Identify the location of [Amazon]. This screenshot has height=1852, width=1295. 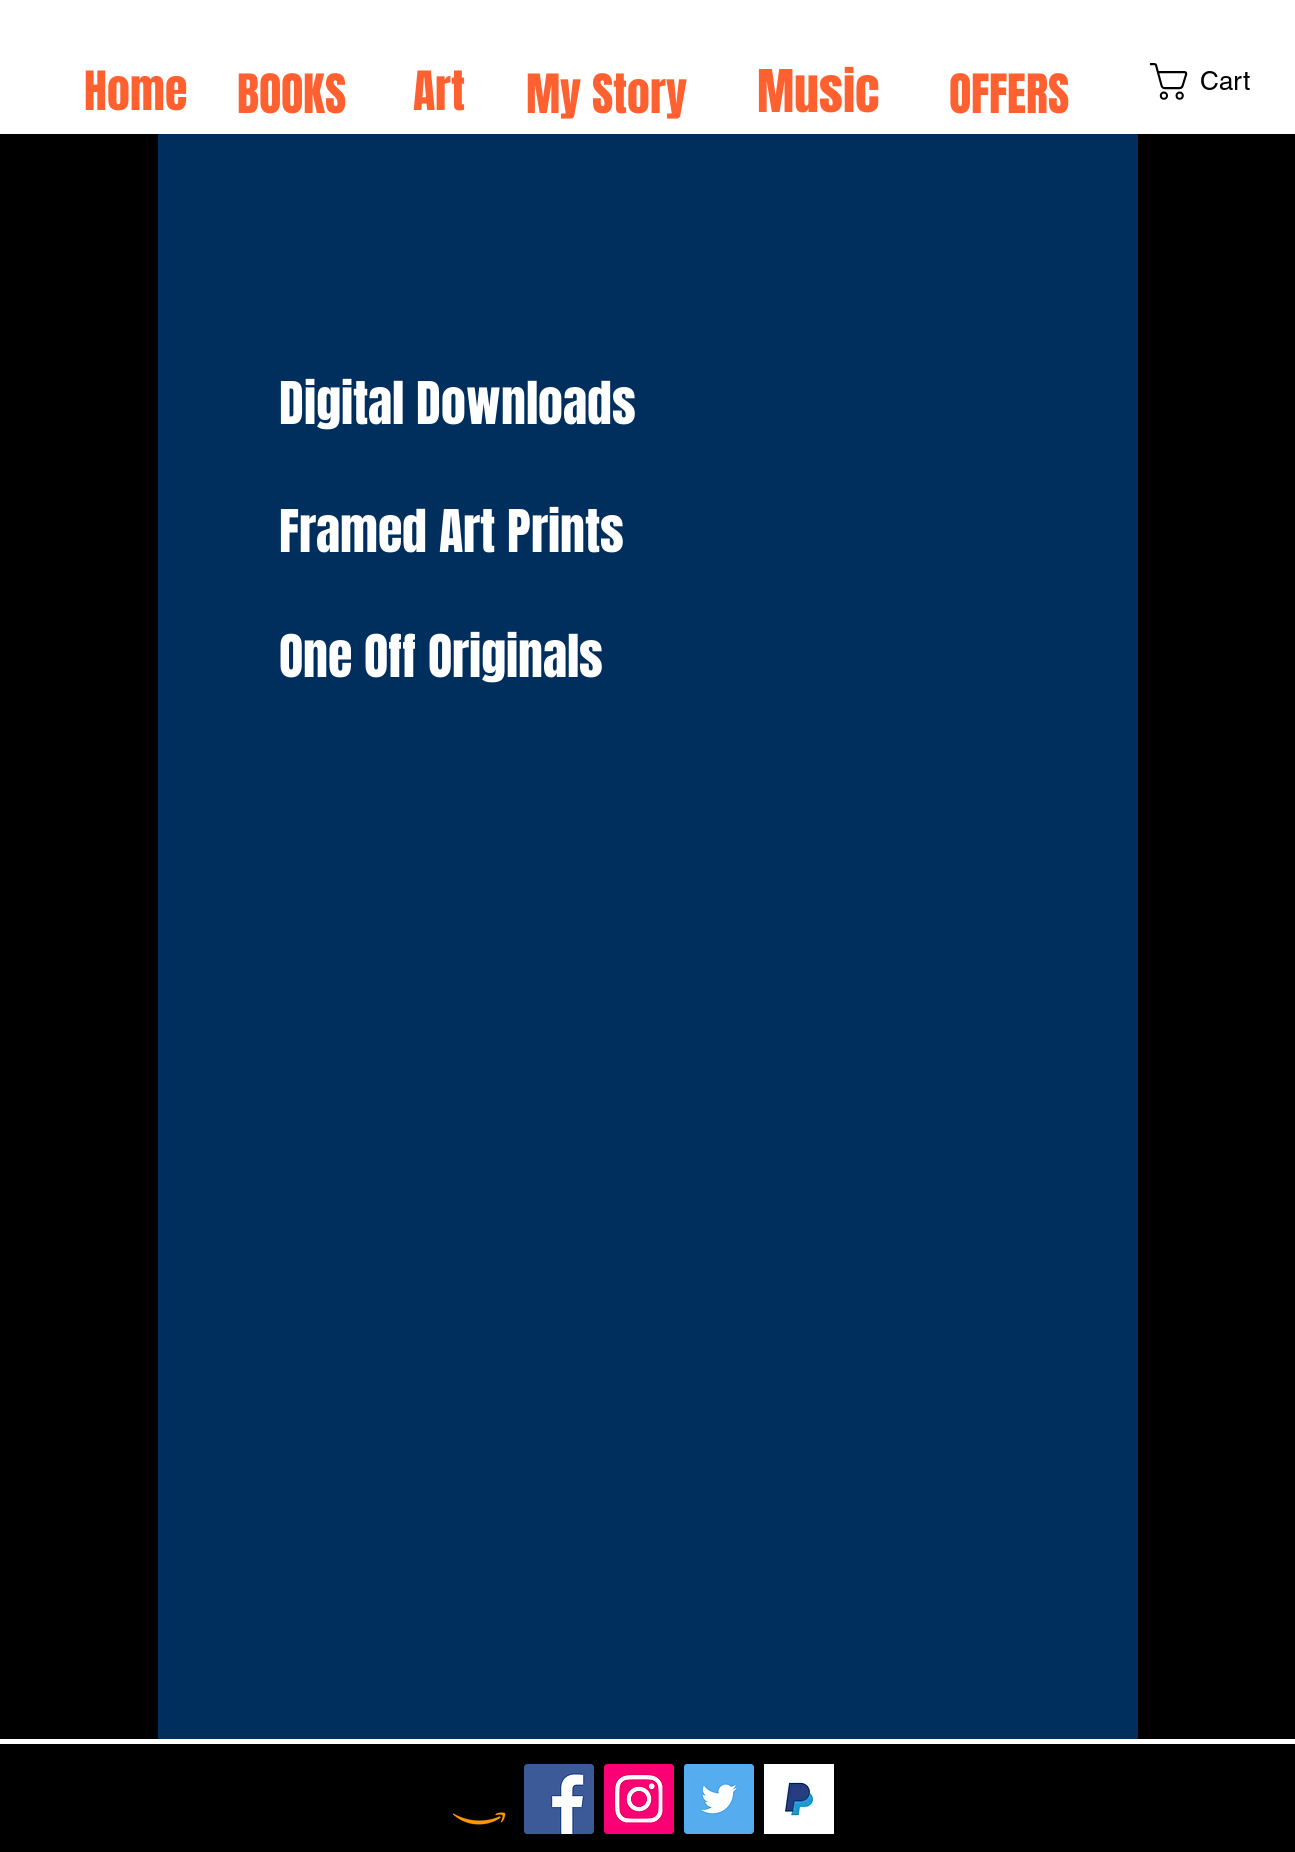
(479, 1799).